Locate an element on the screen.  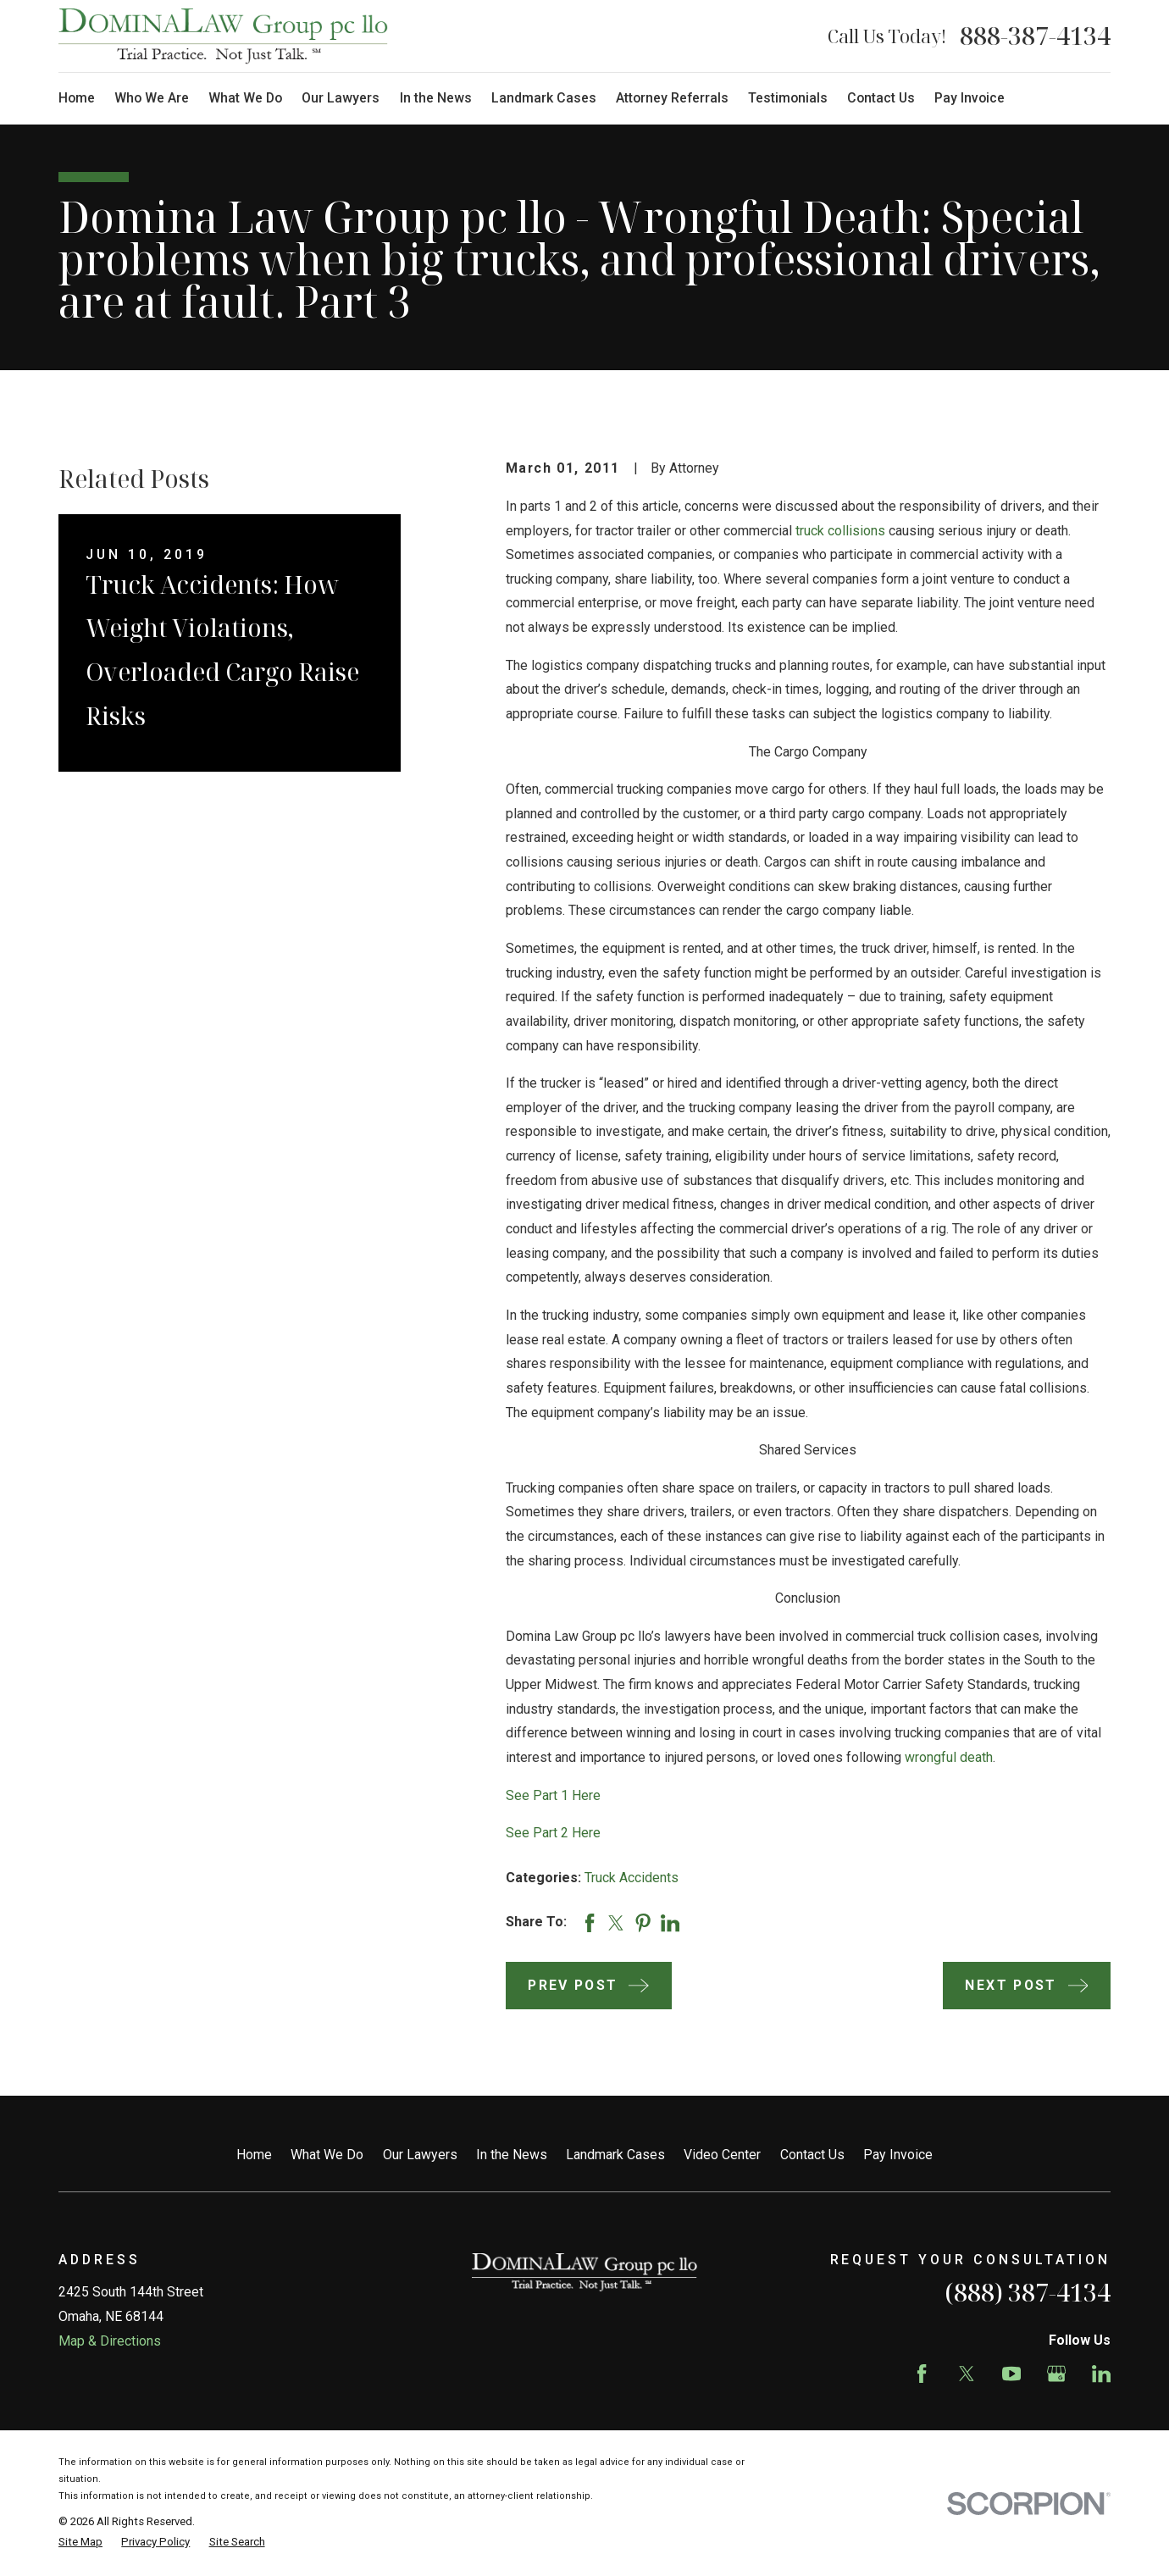
Contact Us [menuitem] is located at coordinates (881, 98).